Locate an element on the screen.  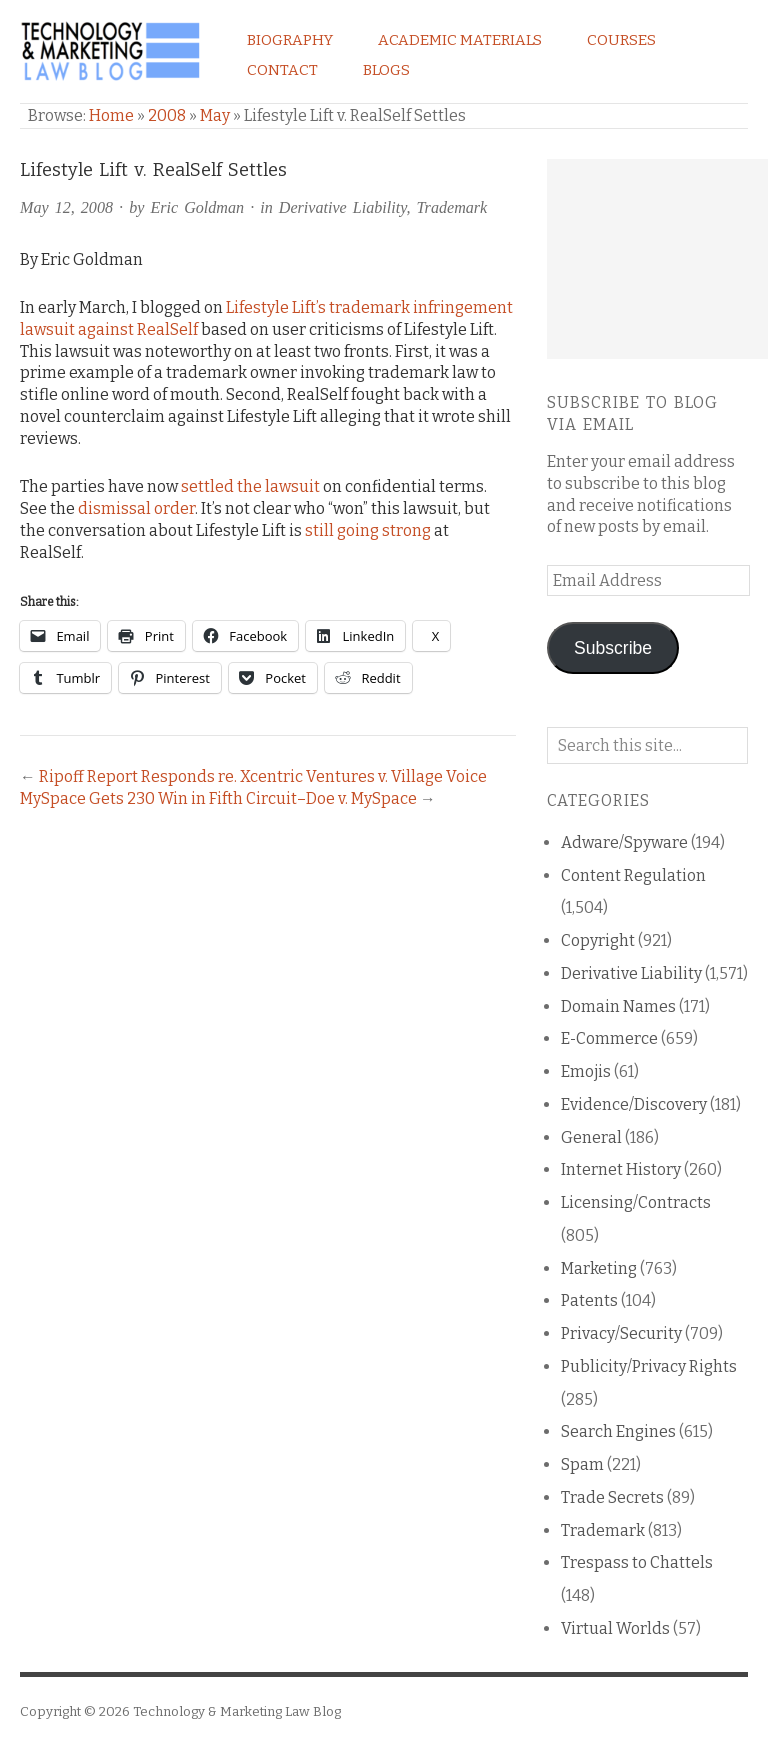
Spam is located at coordinates (582, 1464).